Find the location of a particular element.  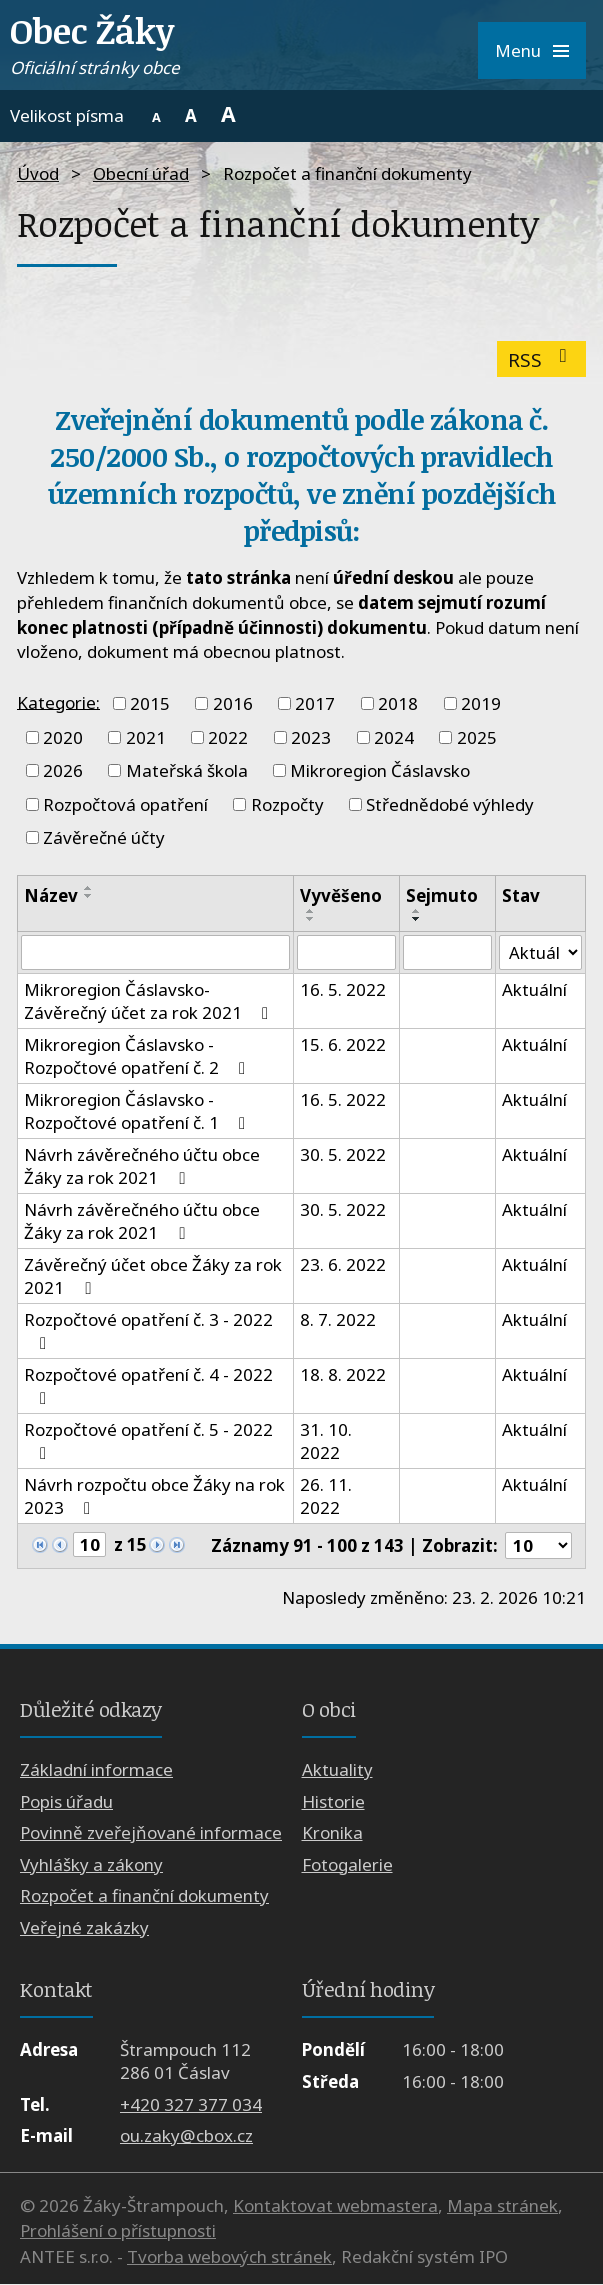

Rozpočtové opatření č. 5 - 2022 is located at coordinates (148, 1441).